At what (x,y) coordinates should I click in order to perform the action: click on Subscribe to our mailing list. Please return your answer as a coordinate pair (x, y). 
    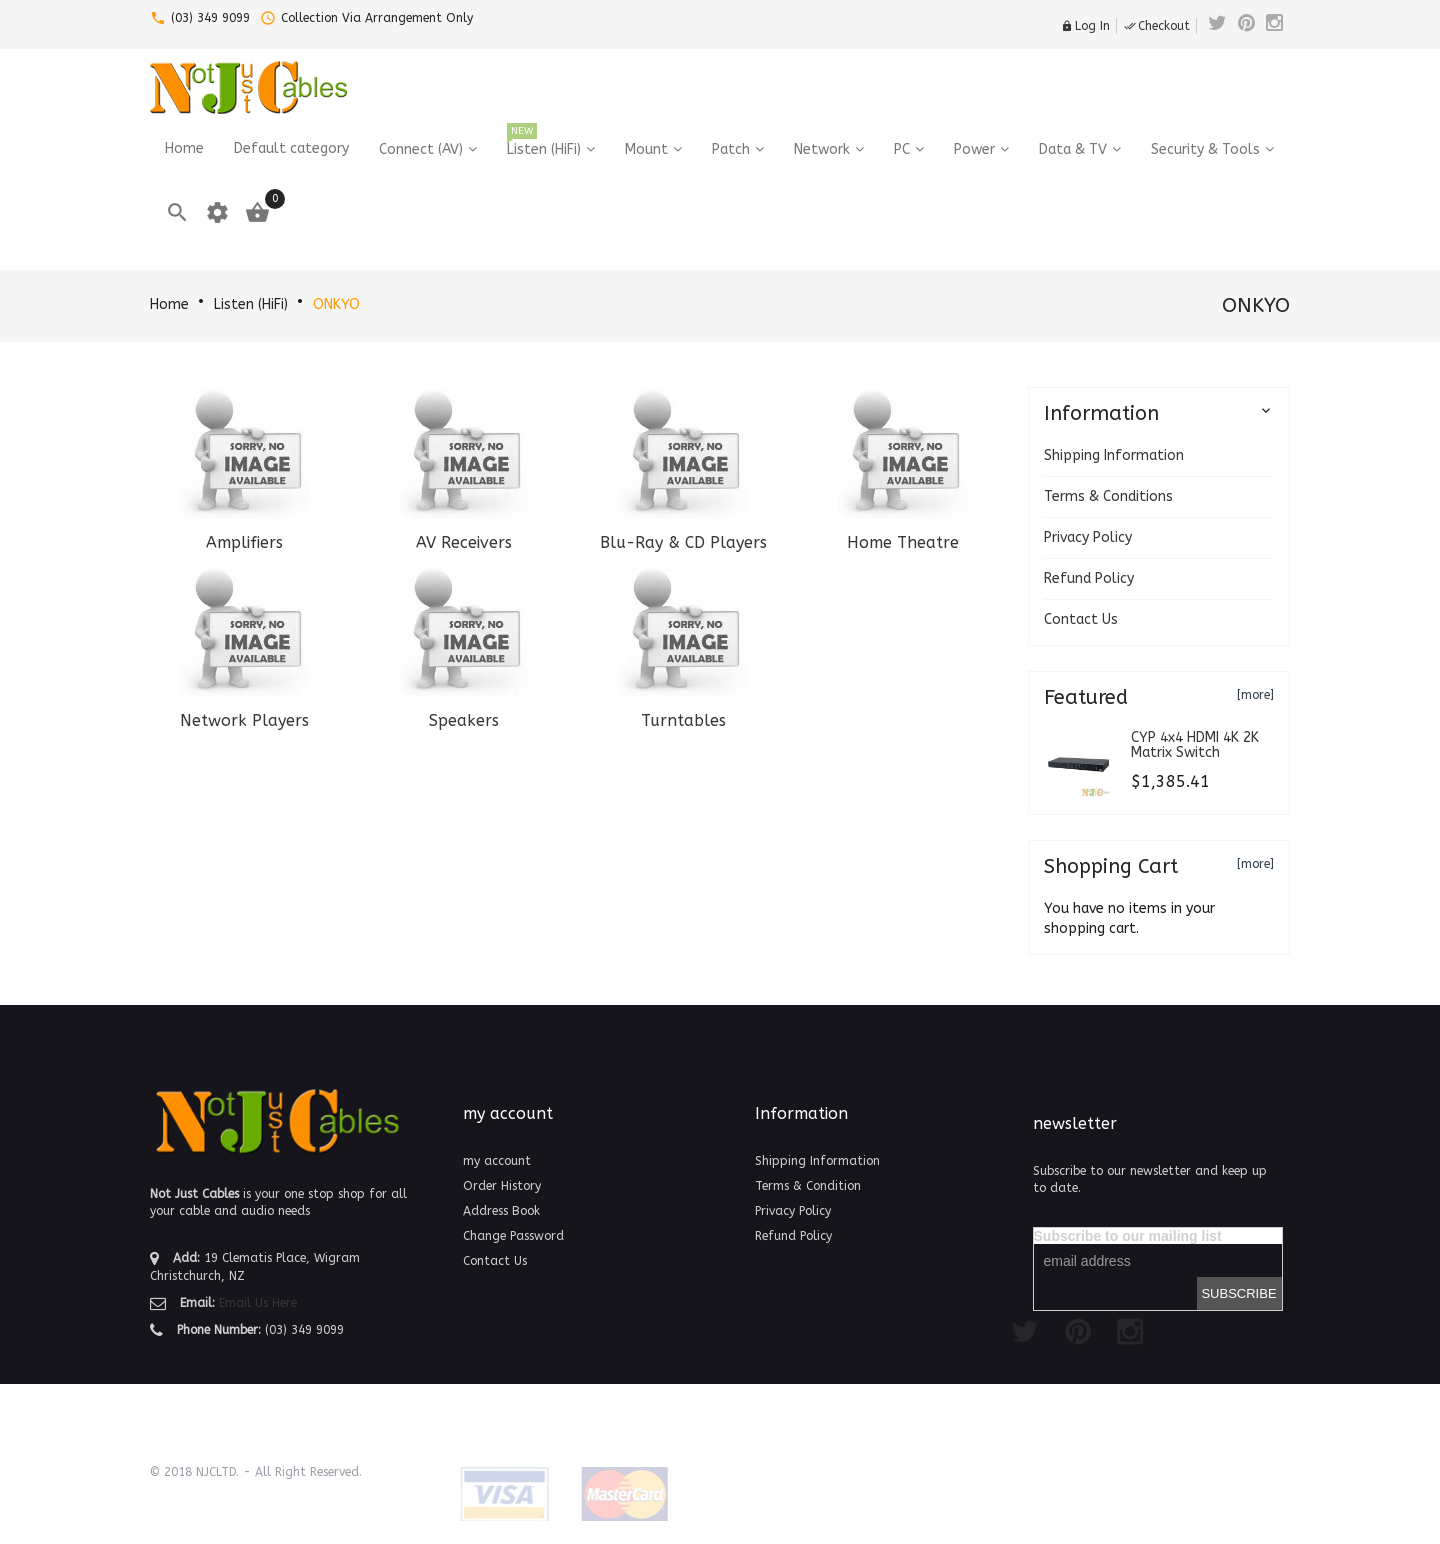
    Looking at the image, I should click on (1128, 1236).